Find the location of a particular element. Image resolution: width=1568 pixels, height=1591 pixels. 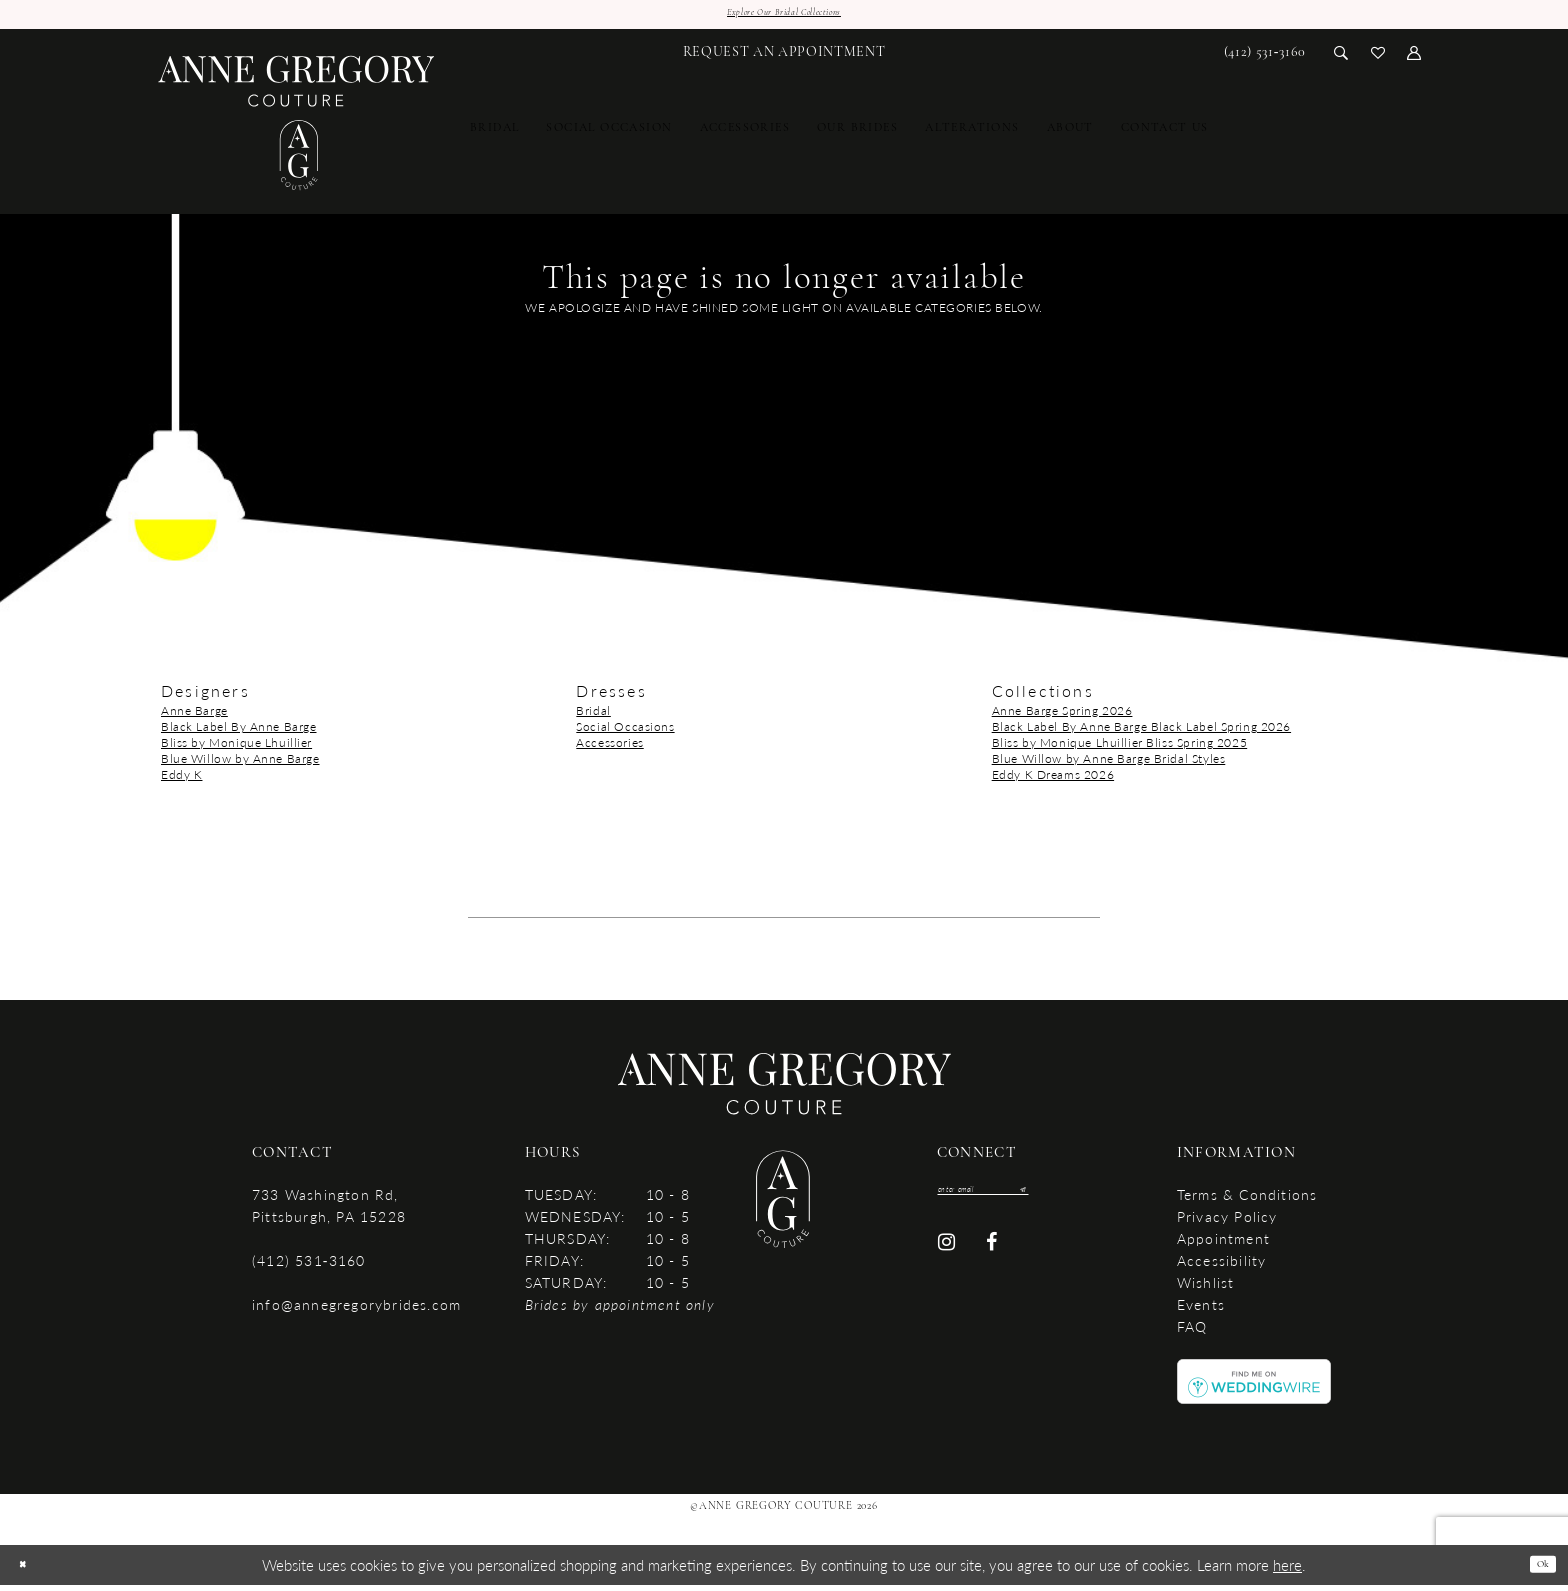

Blue Willow by Anne Barge is located at coordinates (240, 764).